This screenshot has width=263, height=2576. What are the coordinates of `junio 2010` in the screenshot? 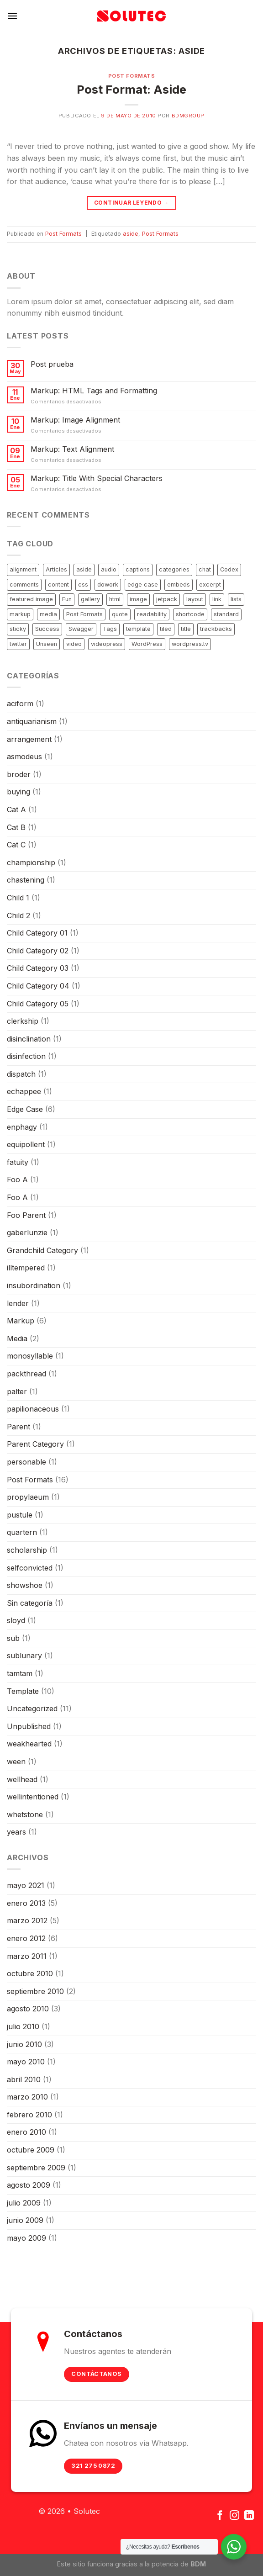 It's located at (24, 2044).